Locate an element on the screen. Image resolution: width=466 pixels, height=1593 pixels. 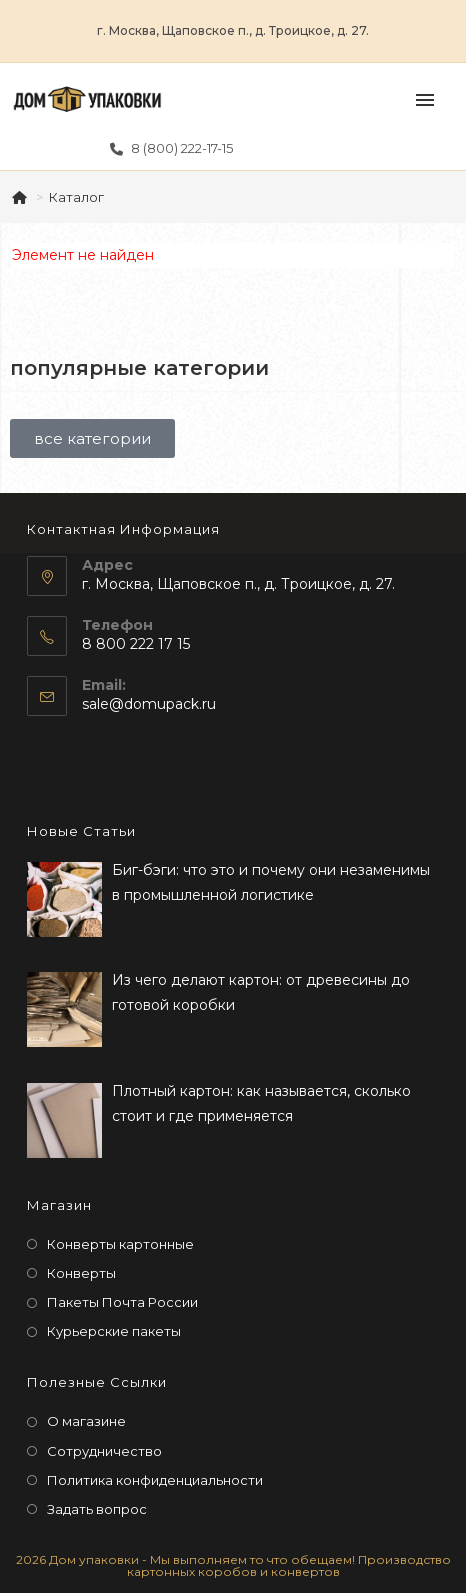
Задать вопрос is located at coordinates (97, 1509).